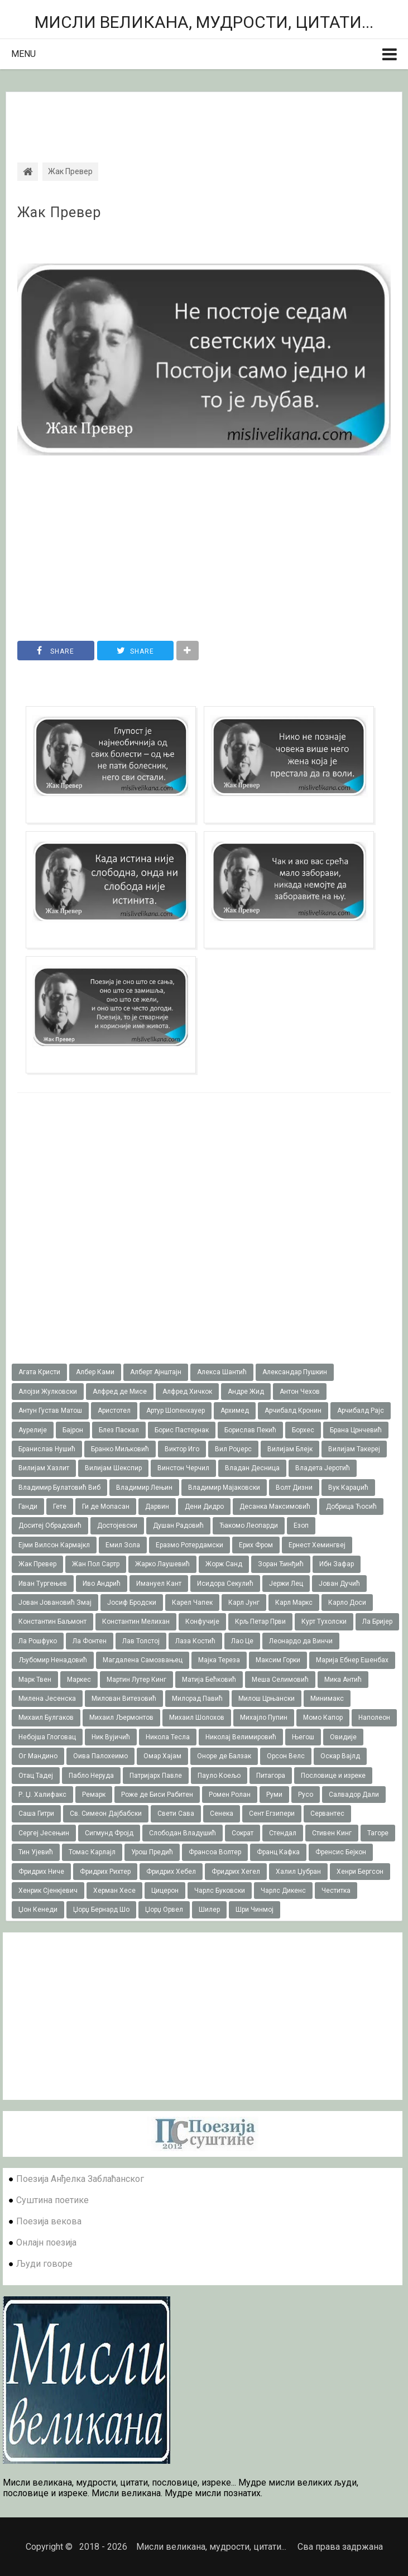 The width and height of the screenshot is (408, 2576). Describe the element at coordinates (204, 22) in the screenshot. I see `Мисли великана, мудрости, цитати...` at that location.